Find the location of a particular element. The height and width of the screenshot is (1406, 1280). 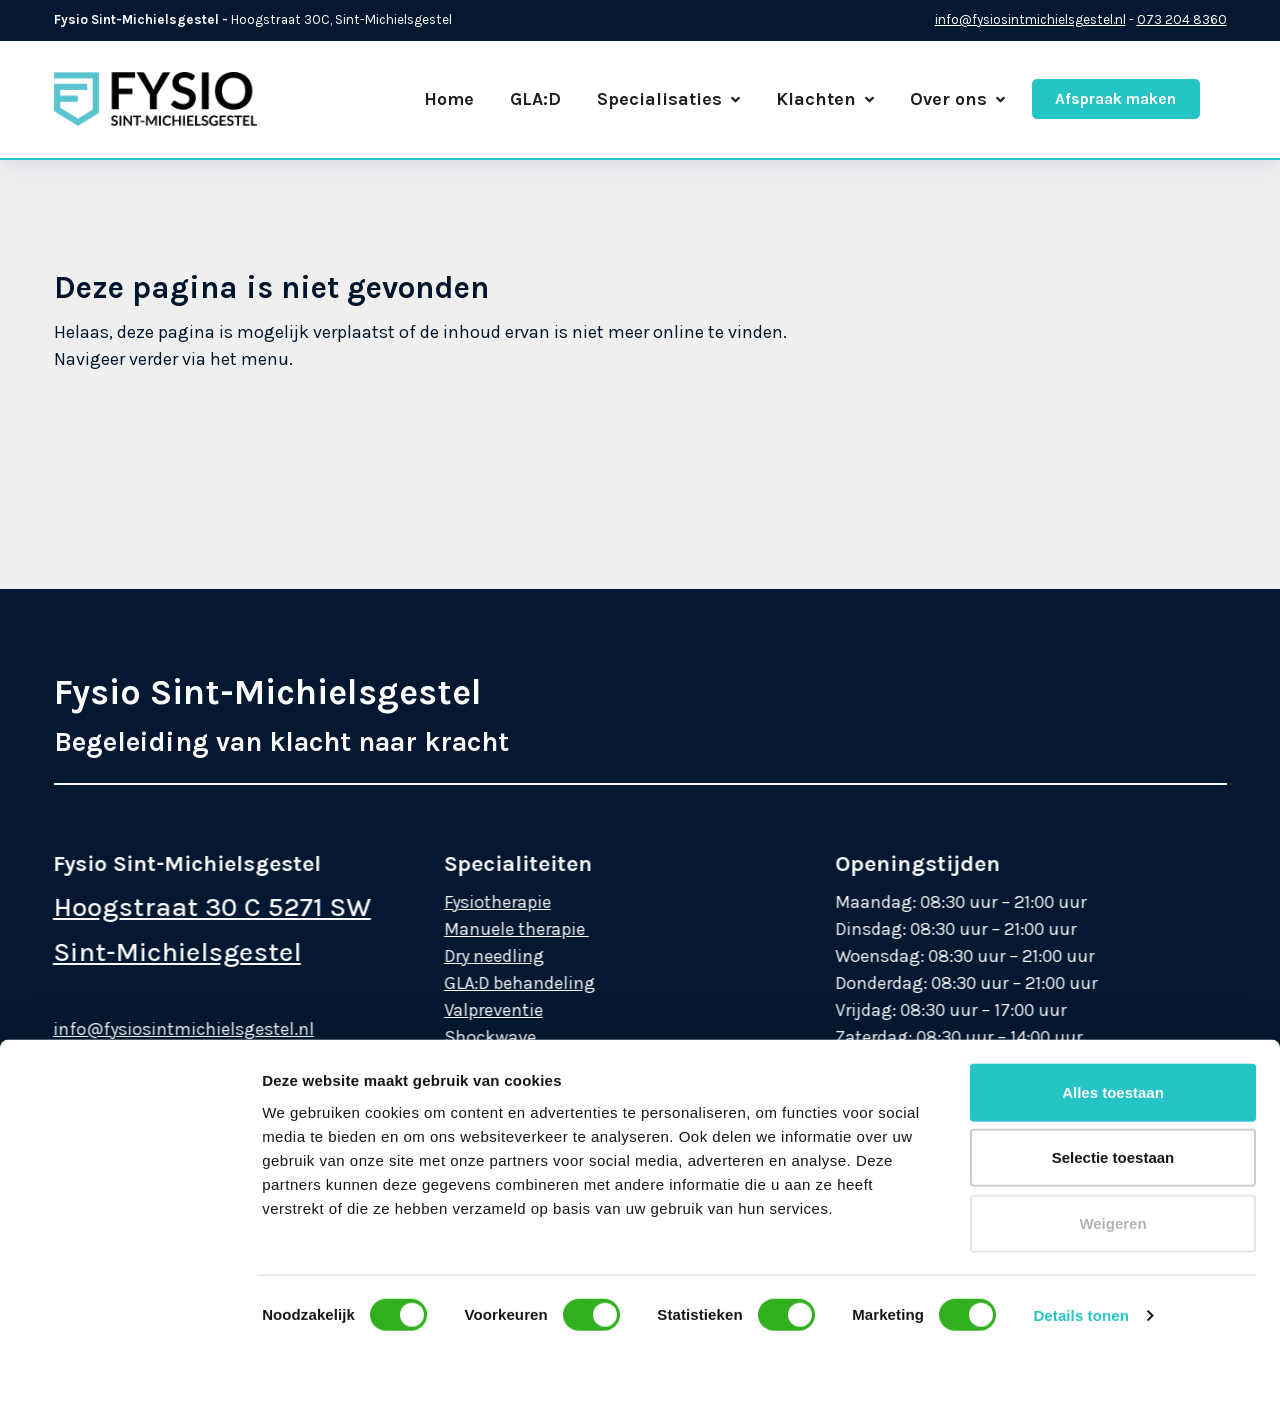

Alles toestaan is located at coordinates (1113, 896).